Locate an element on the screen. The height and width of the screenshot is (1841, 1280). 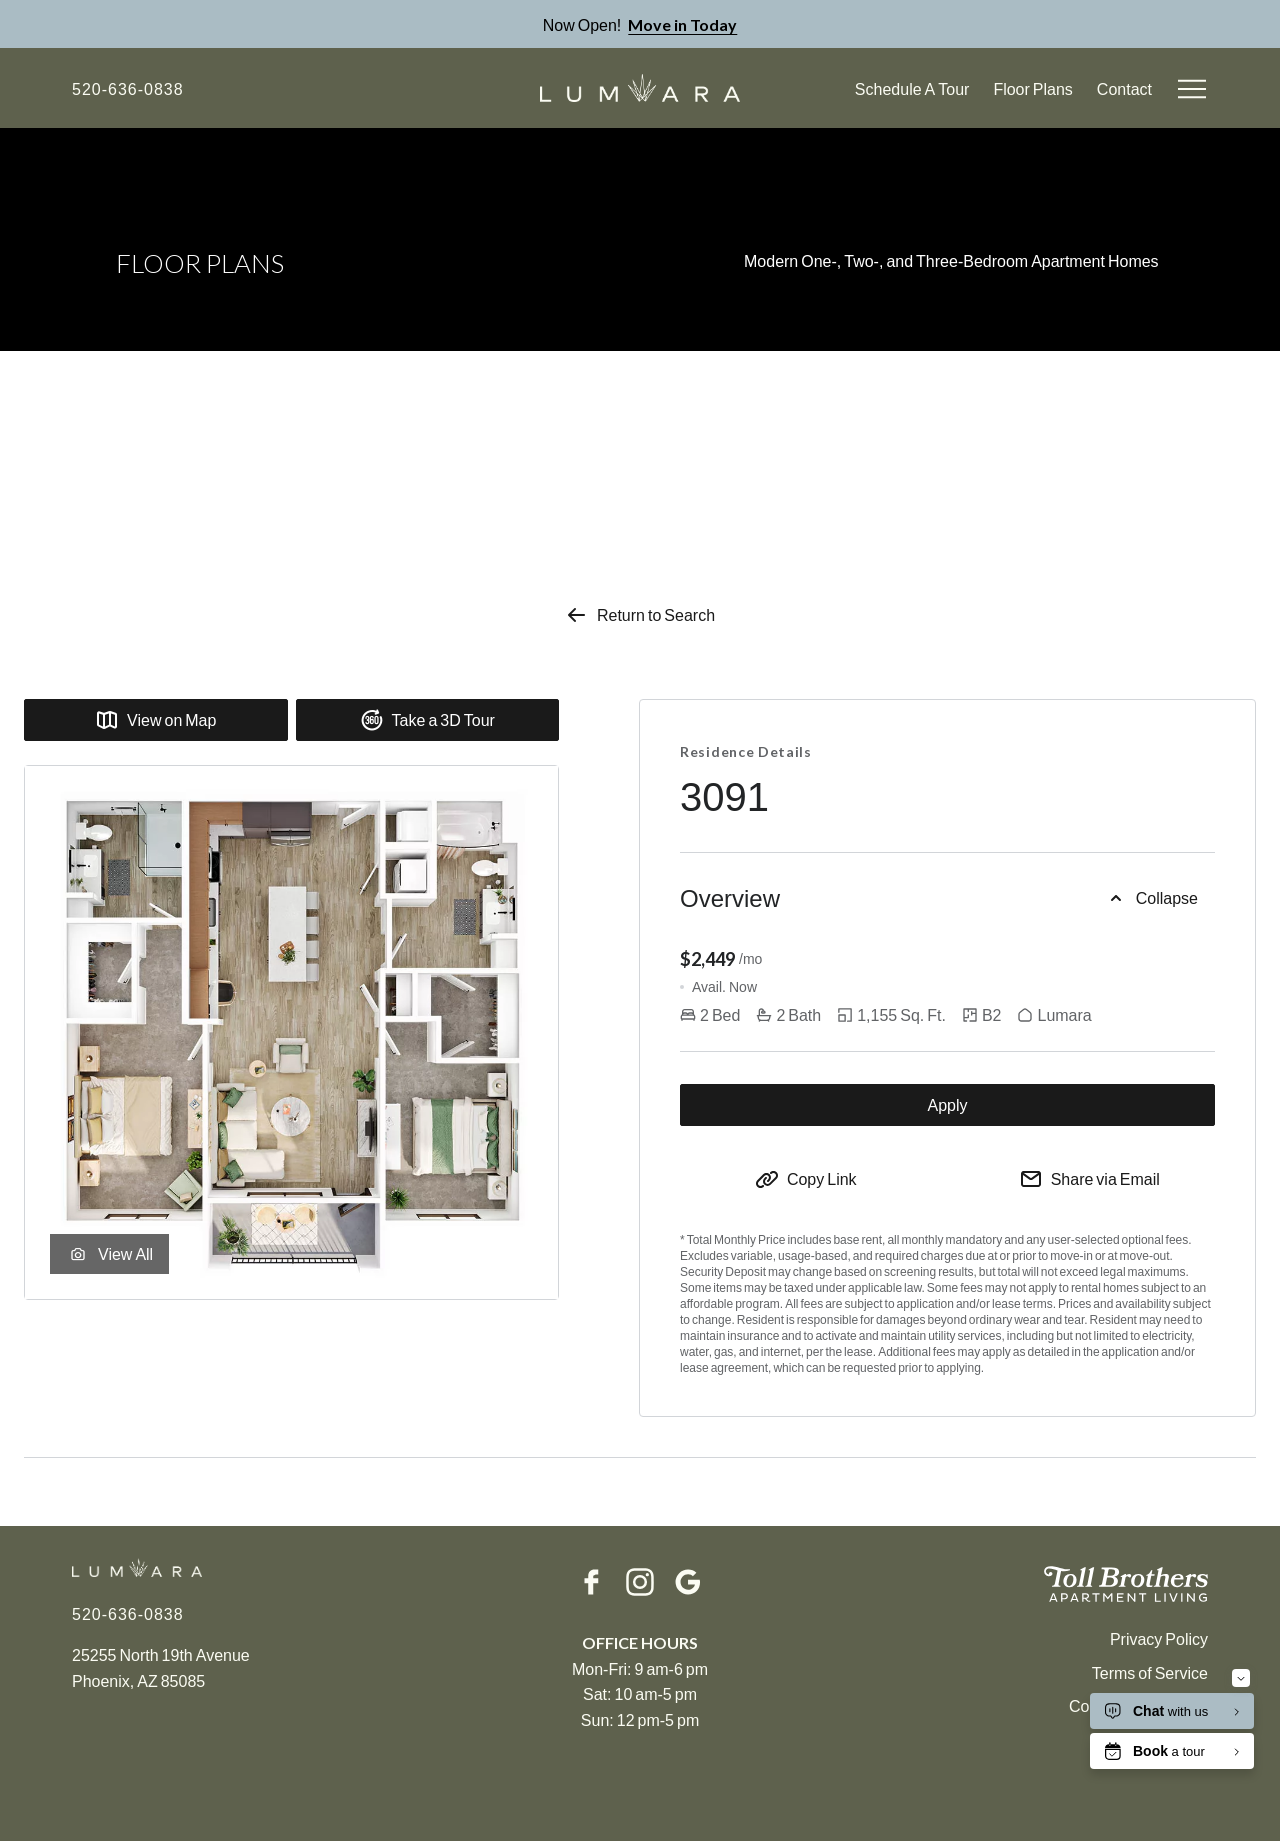
[Facebook] is located at coordinates (592, 1582).